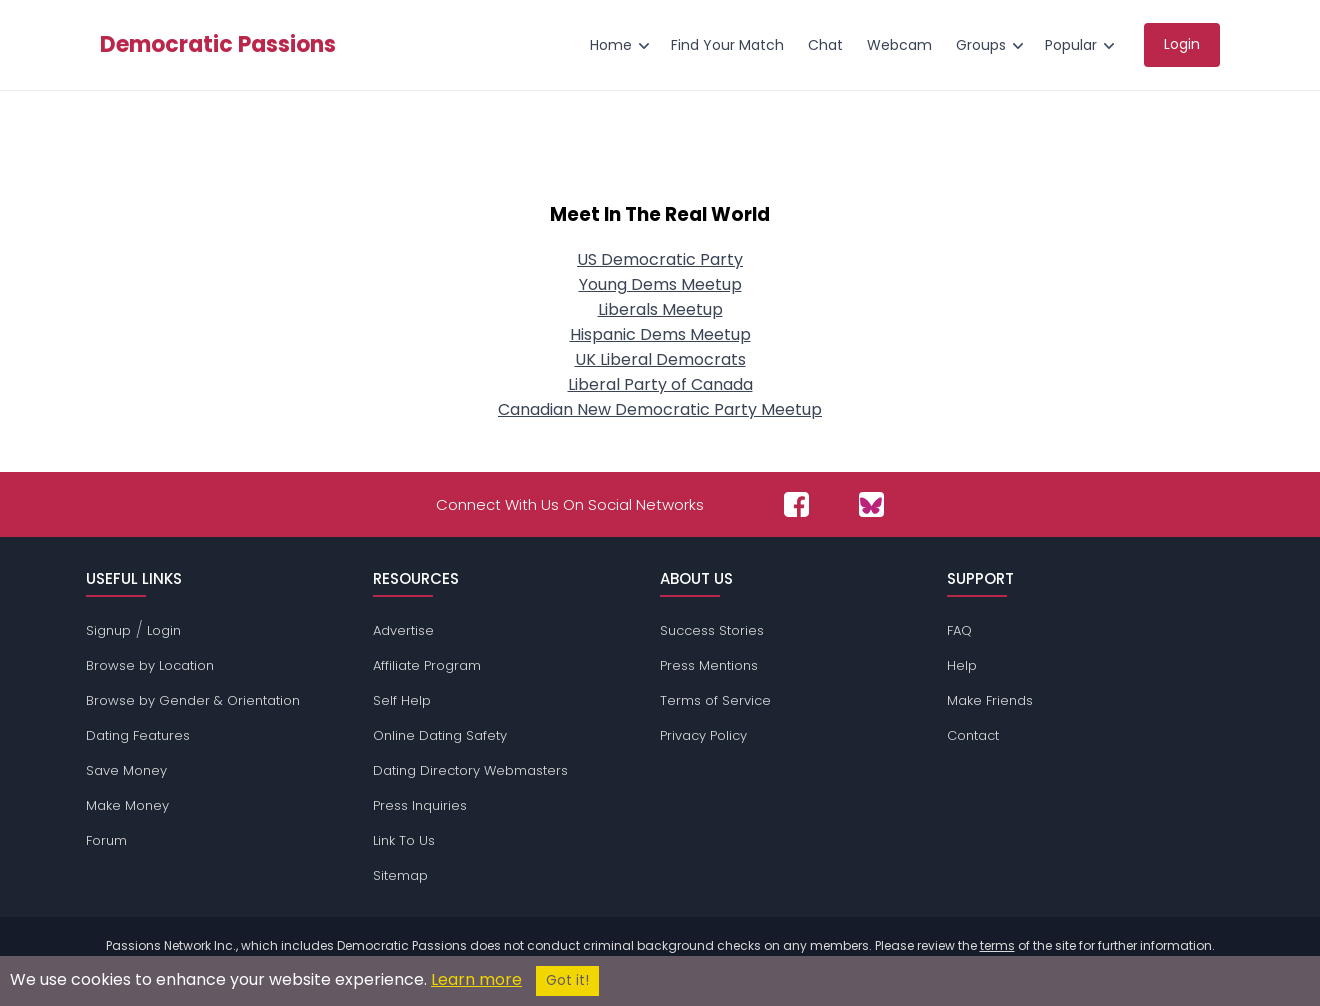 Image resolution: width=1320 pixels, height=1006 pixels. I want to click on Sitemap, so click(400, 875).